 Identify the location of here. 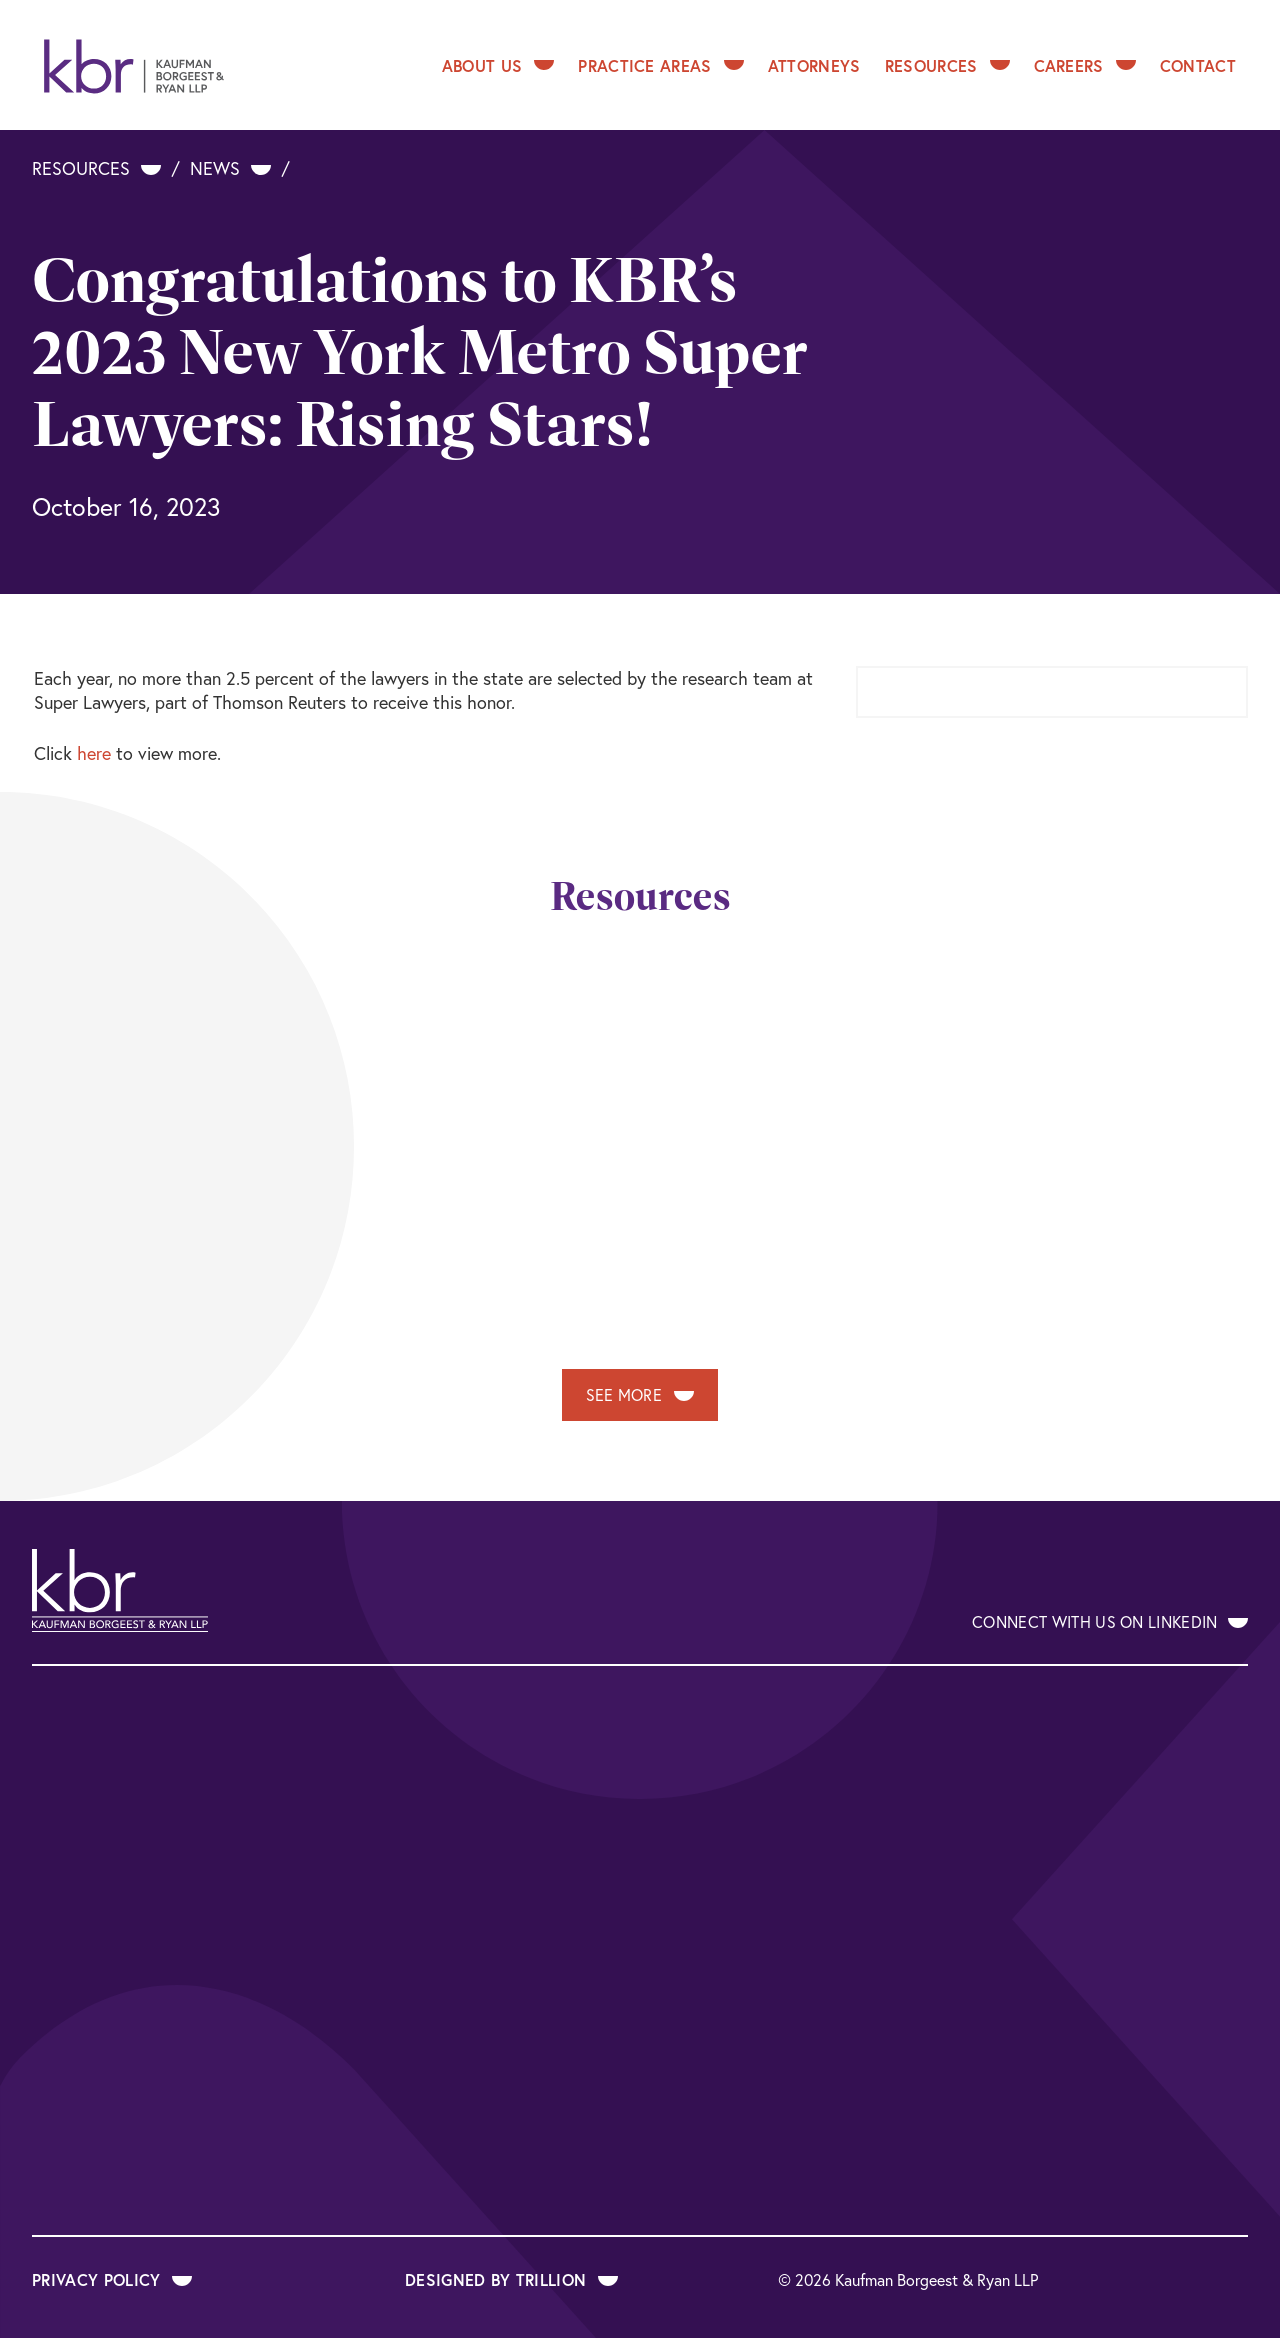
(94, 753).